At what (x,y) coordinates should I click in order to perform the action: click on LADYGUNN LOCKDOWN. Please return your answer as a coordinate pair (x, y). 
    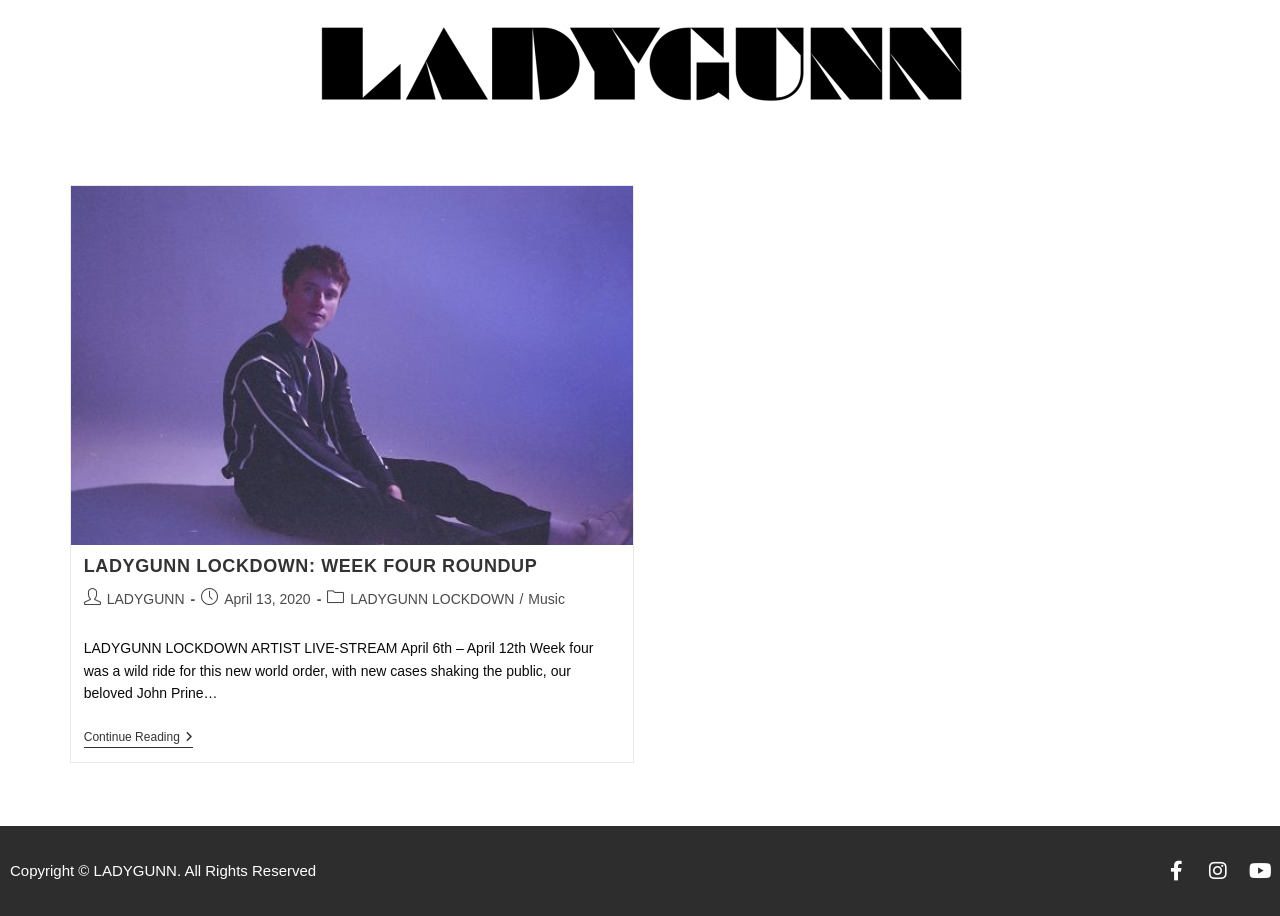
    Looking at the image, I should click on (432, 599).